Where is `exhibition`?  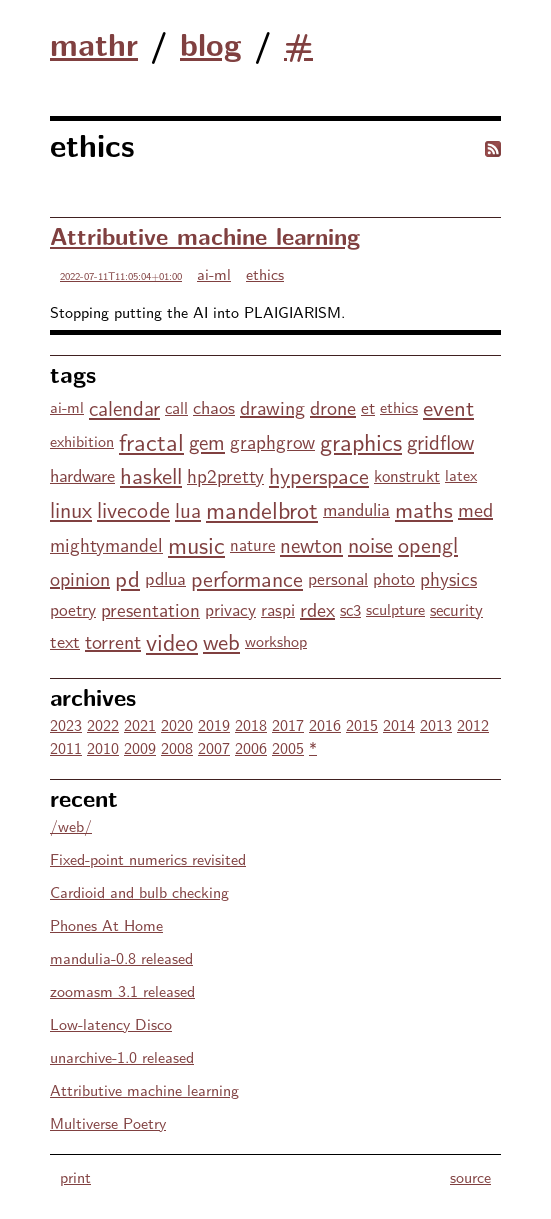
exhibition is located at coordinates (82, 440).